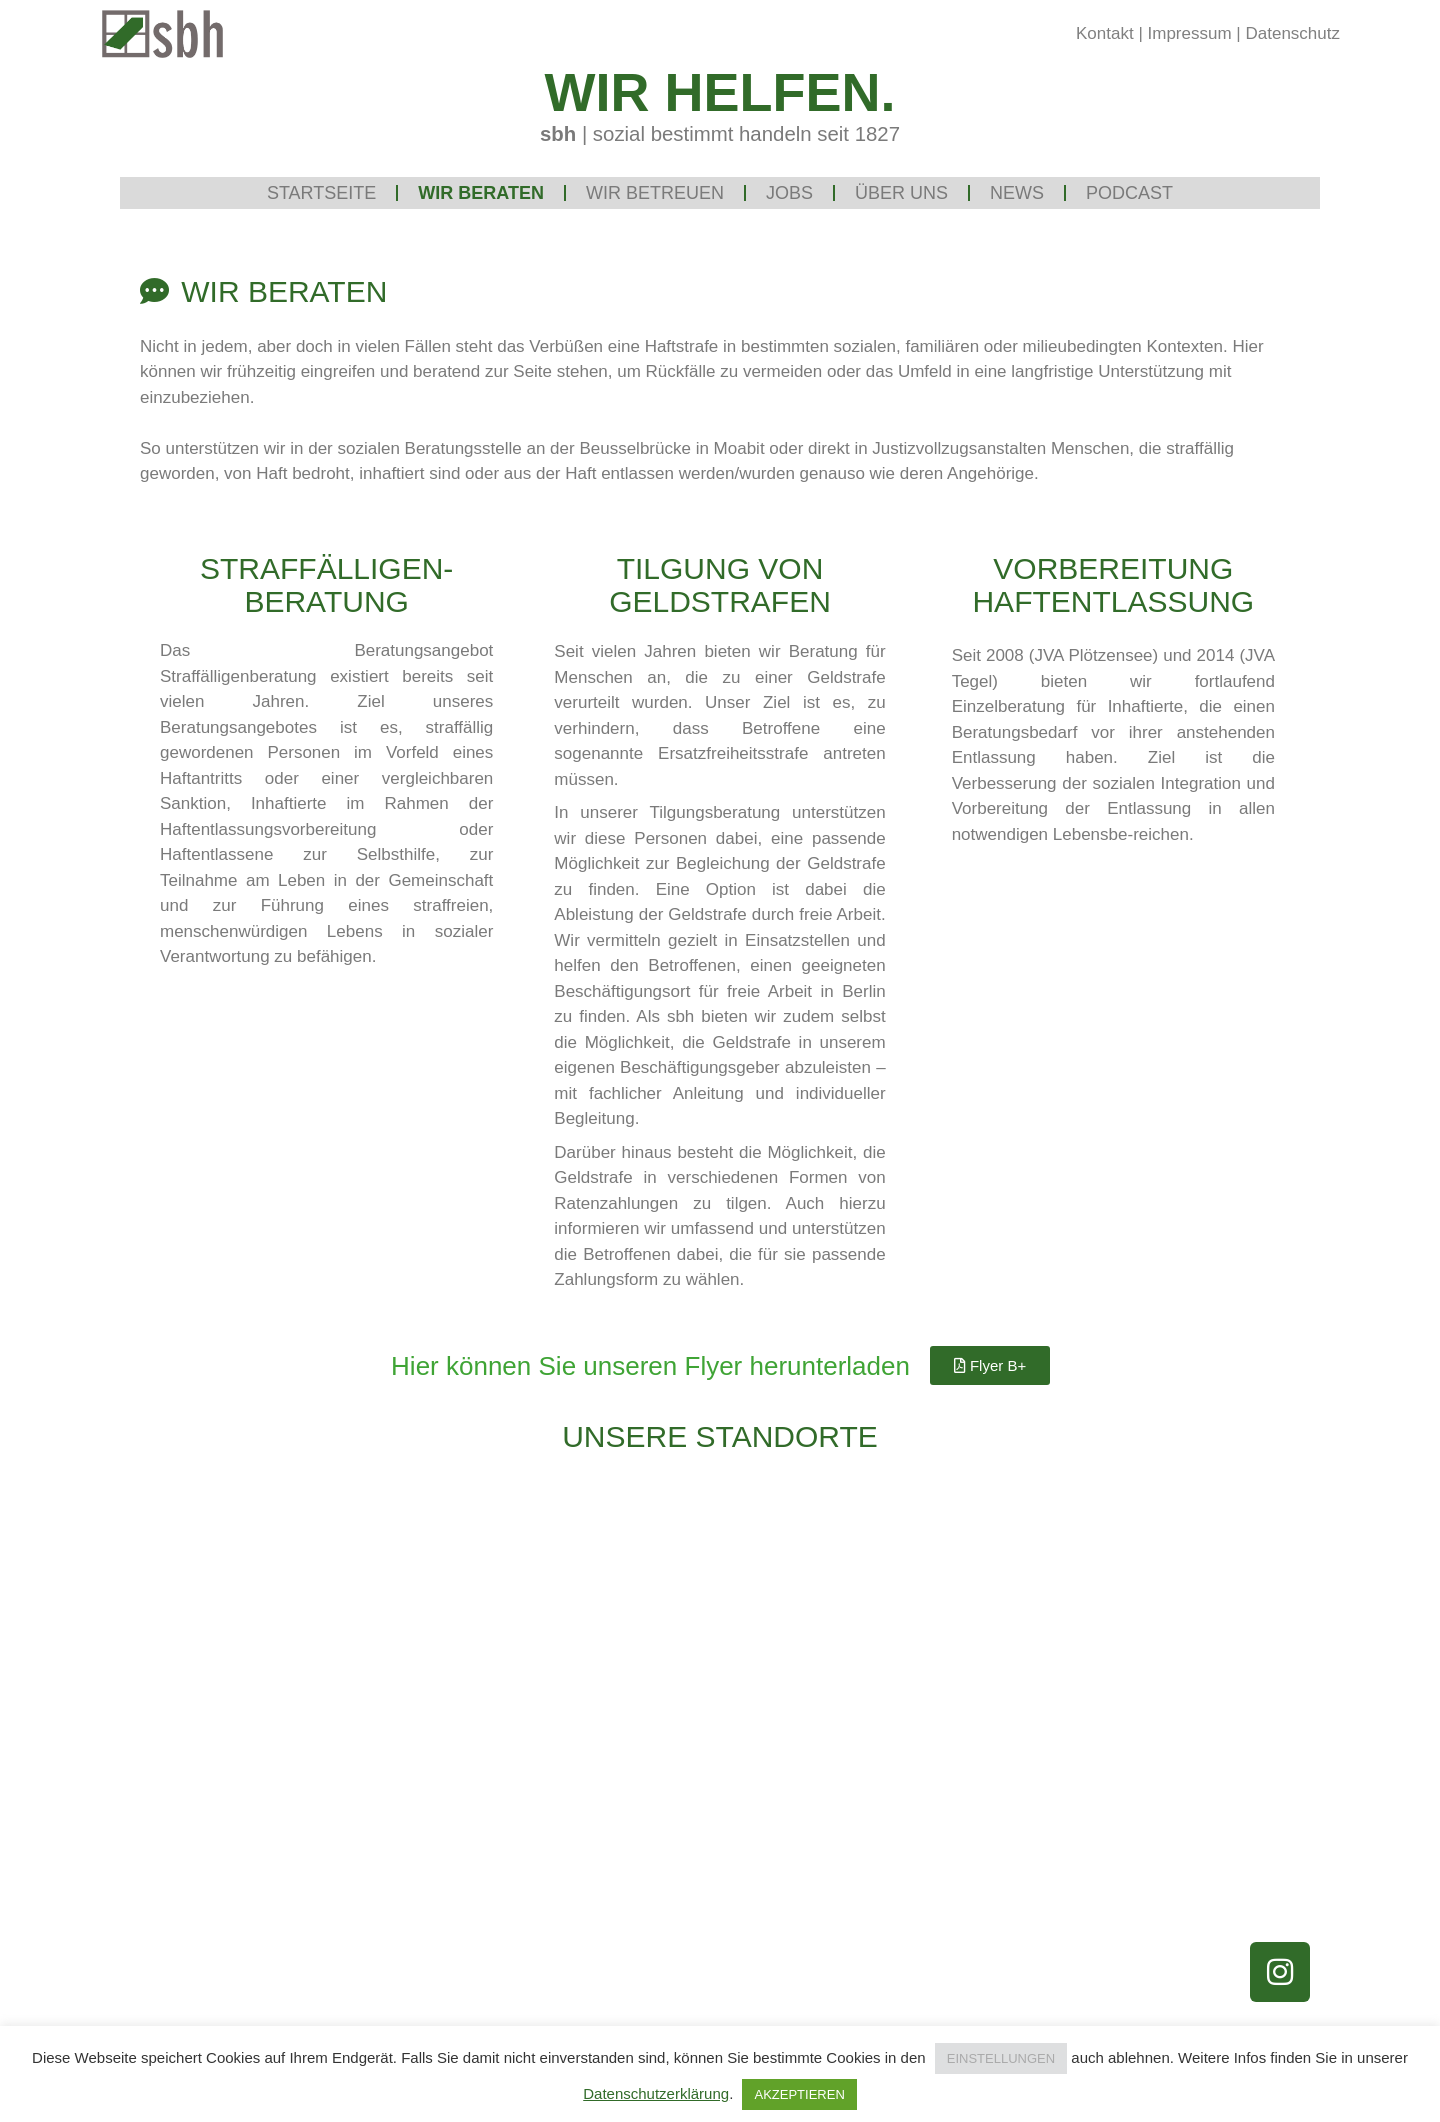 This screenshot has height=2122, width=1440. Describe the element at coordinates (481, 193) in the screenshot. I see `Wir beraten` at that location.